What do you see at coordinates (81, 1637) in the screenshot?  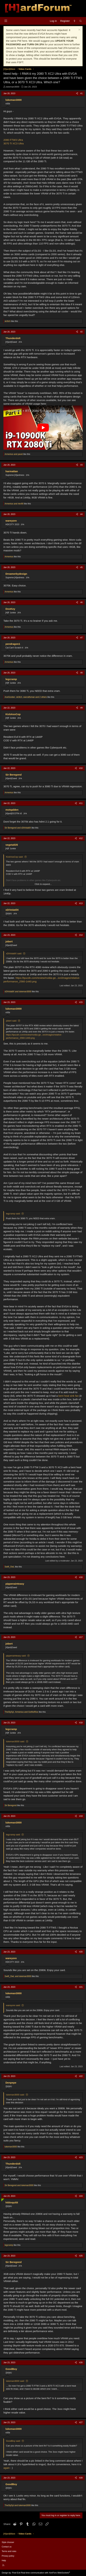 I see `#17` at bounding box center [81, 1637].